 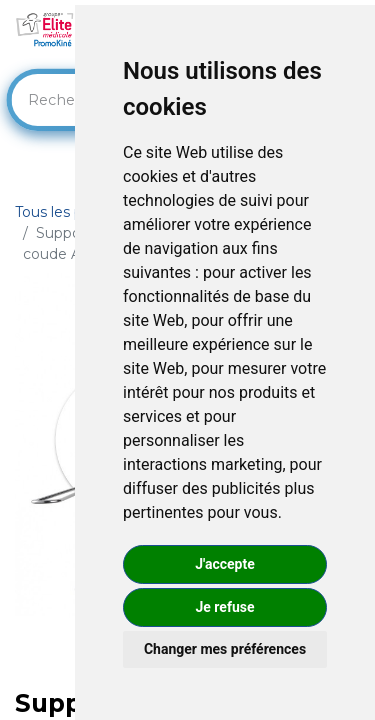 What do you see at coordinates (225, 564) in the screenshot?
I see `J'accepte [button]` at bounding box center [225, 564].